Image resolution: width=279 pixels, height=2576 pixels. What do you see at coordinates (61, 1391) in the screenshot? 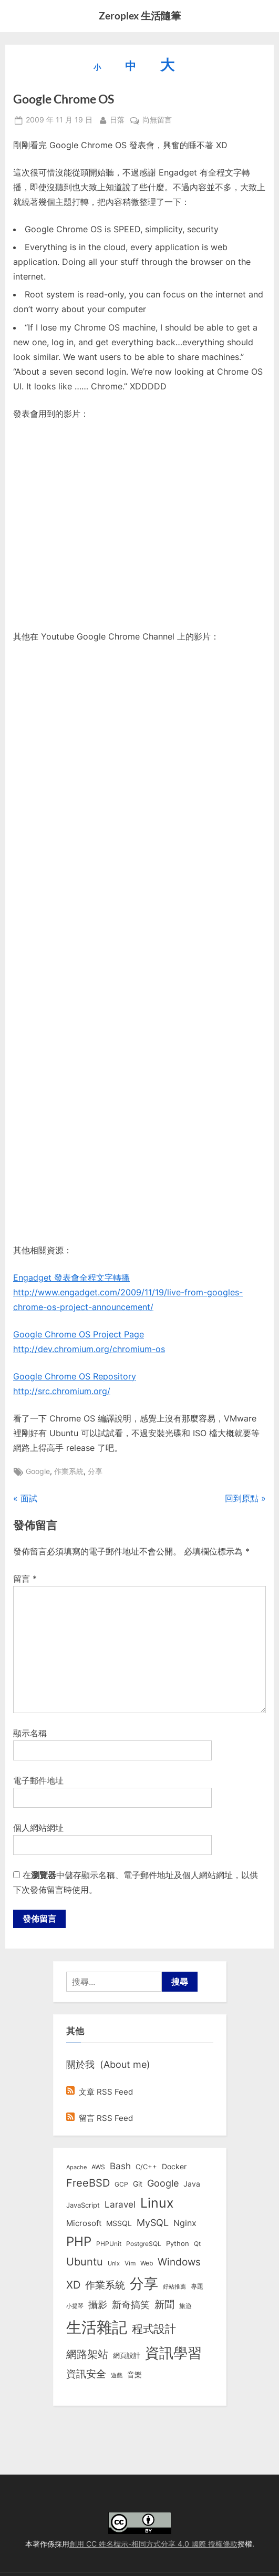
I see `http://src.chromium.org/` at bounding box center [61, 1391].